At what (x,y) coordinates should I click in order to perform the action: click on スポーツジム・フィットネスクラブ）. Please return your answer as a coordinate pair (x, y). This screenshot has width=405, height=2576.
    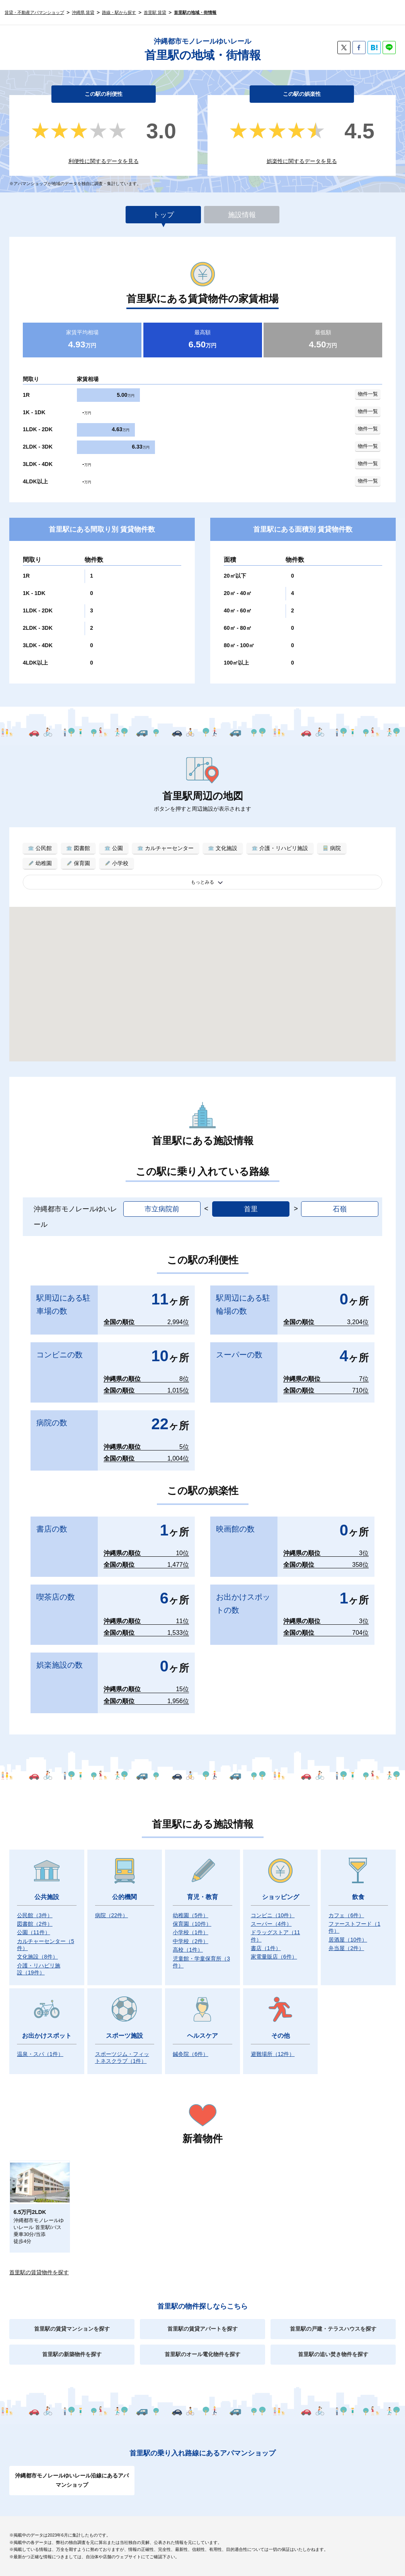
    Looking at the image, I should click on (122, 2057).